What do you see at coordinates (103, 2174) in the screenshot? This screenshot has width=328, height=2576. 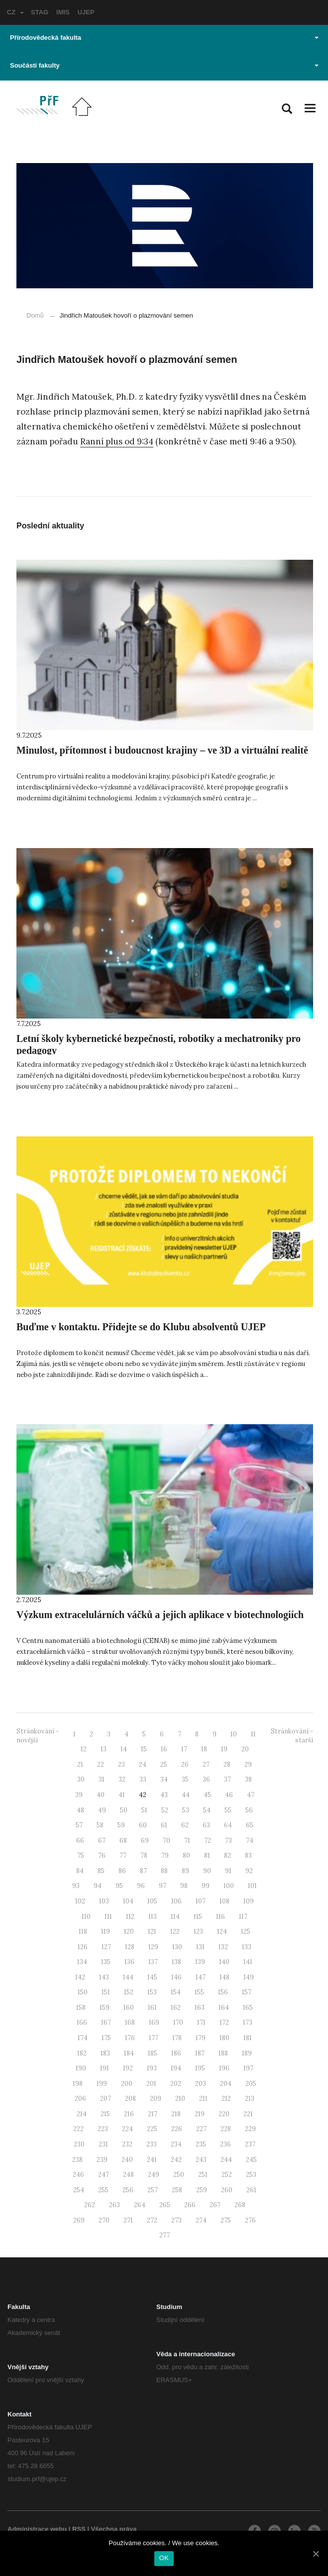 I see `247` at bounding box center [103, 2174].